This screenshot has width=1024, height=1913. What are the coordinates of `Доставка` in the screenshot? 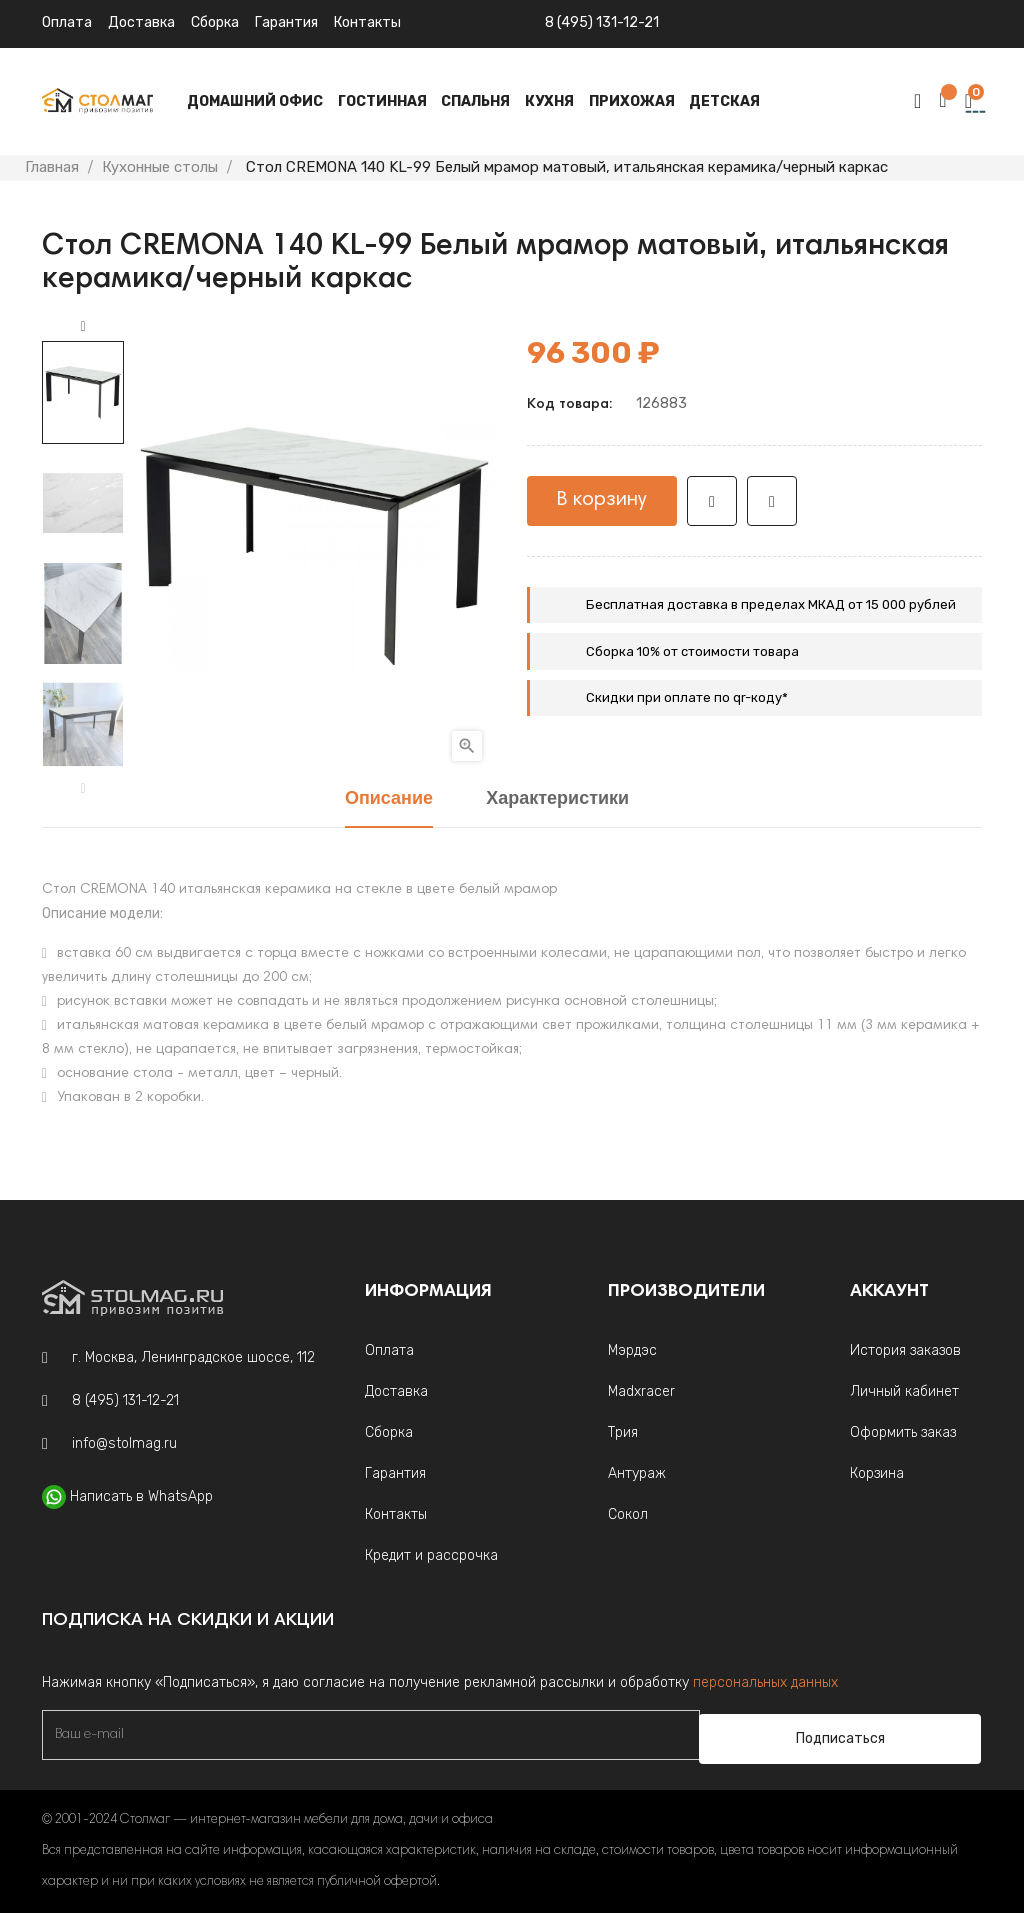 It's located at (141, 22).